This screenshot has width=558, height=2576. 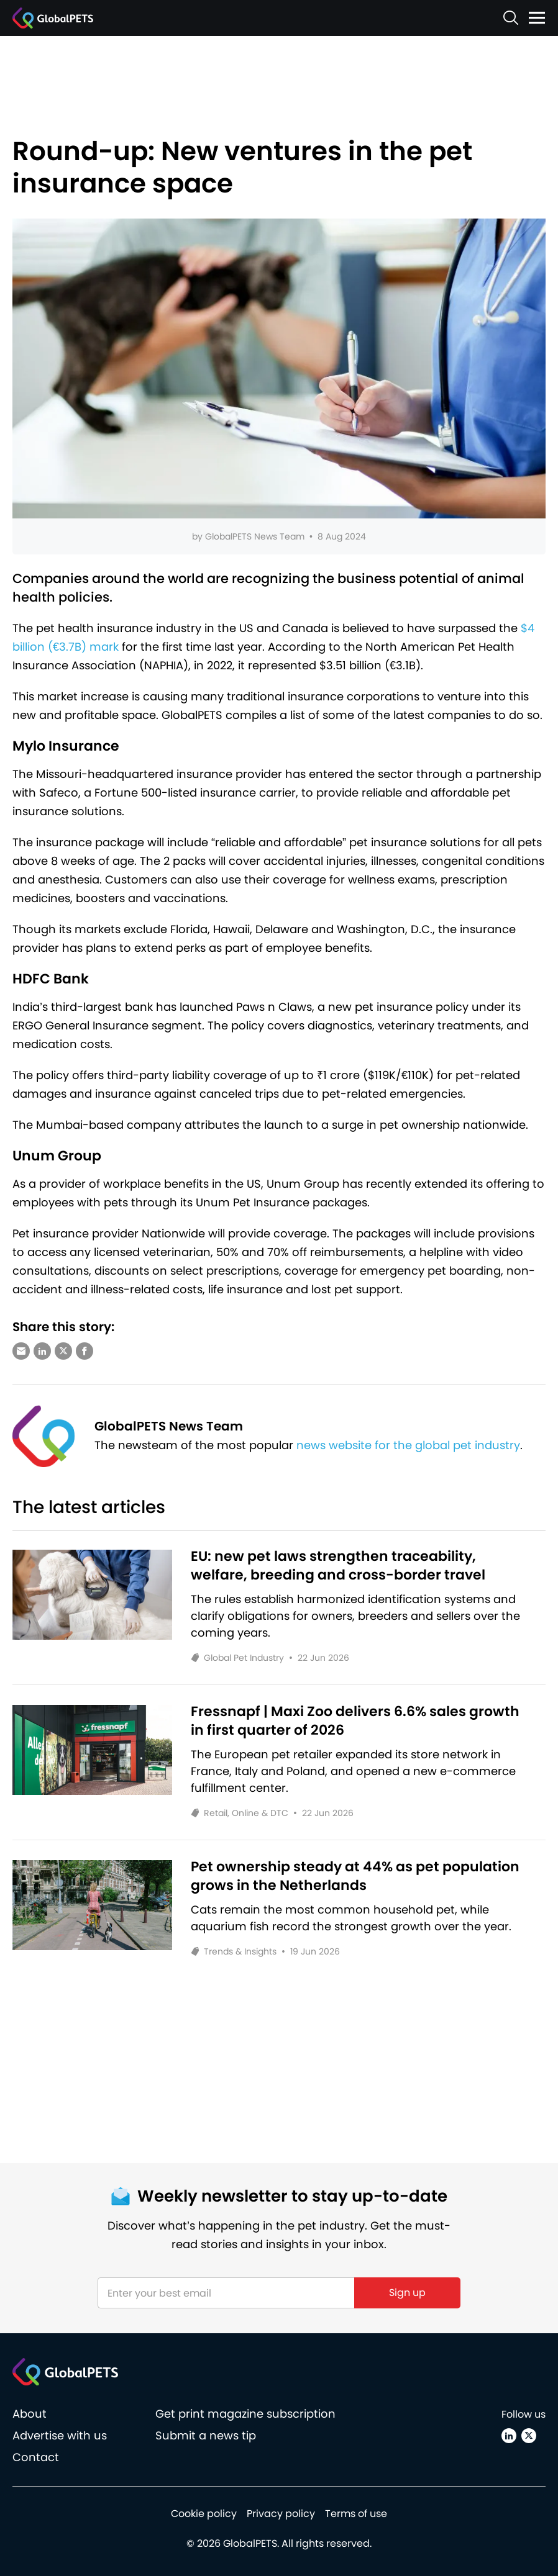 What do you see at coordinates (42, 1351) in the screenshot?
I see `[Share via LinkedIn]` at bounding box center [42, 1351].